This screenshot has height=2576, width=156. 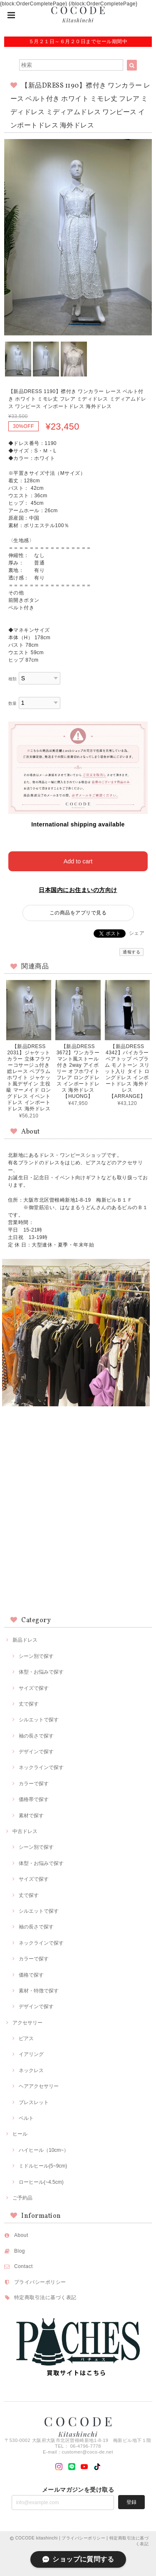 What do you see at coordinates (78, 890) in the screenshot?
I see `日本国内にお住まいの方向け` at bounding box center [78, 890].